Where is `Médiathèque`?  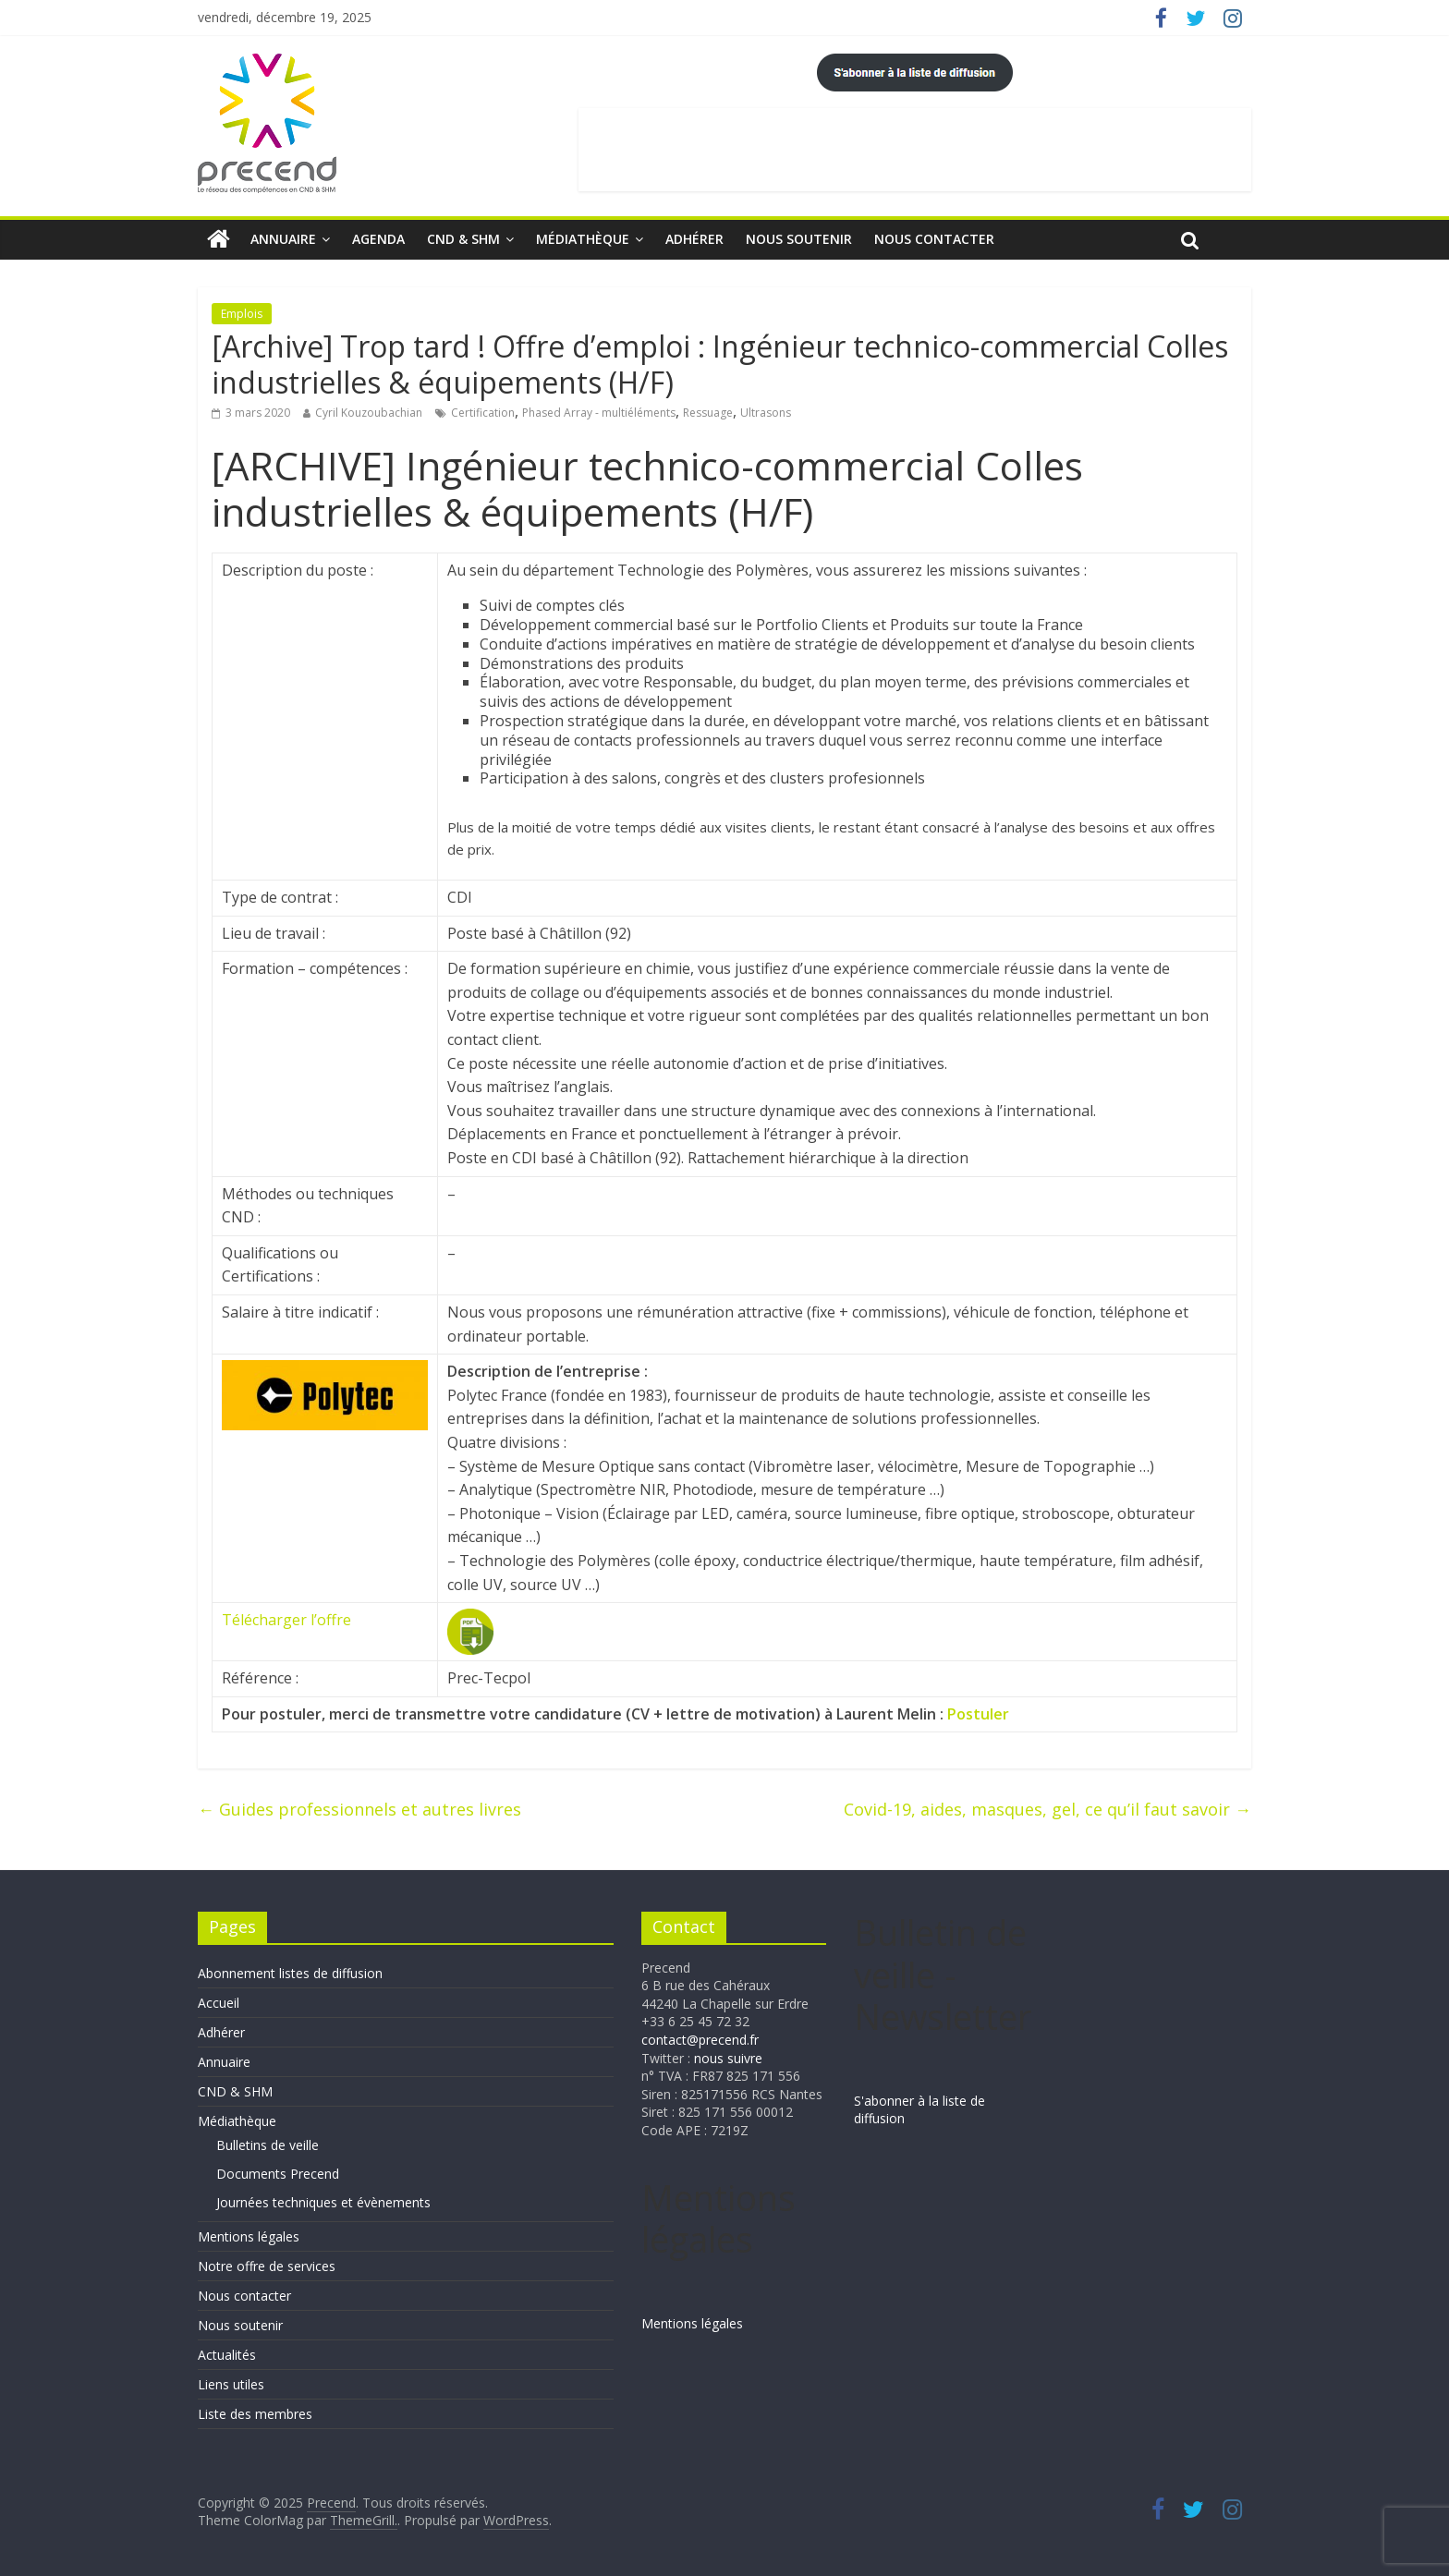 Médiathèque is located at coordinates (582, 239).